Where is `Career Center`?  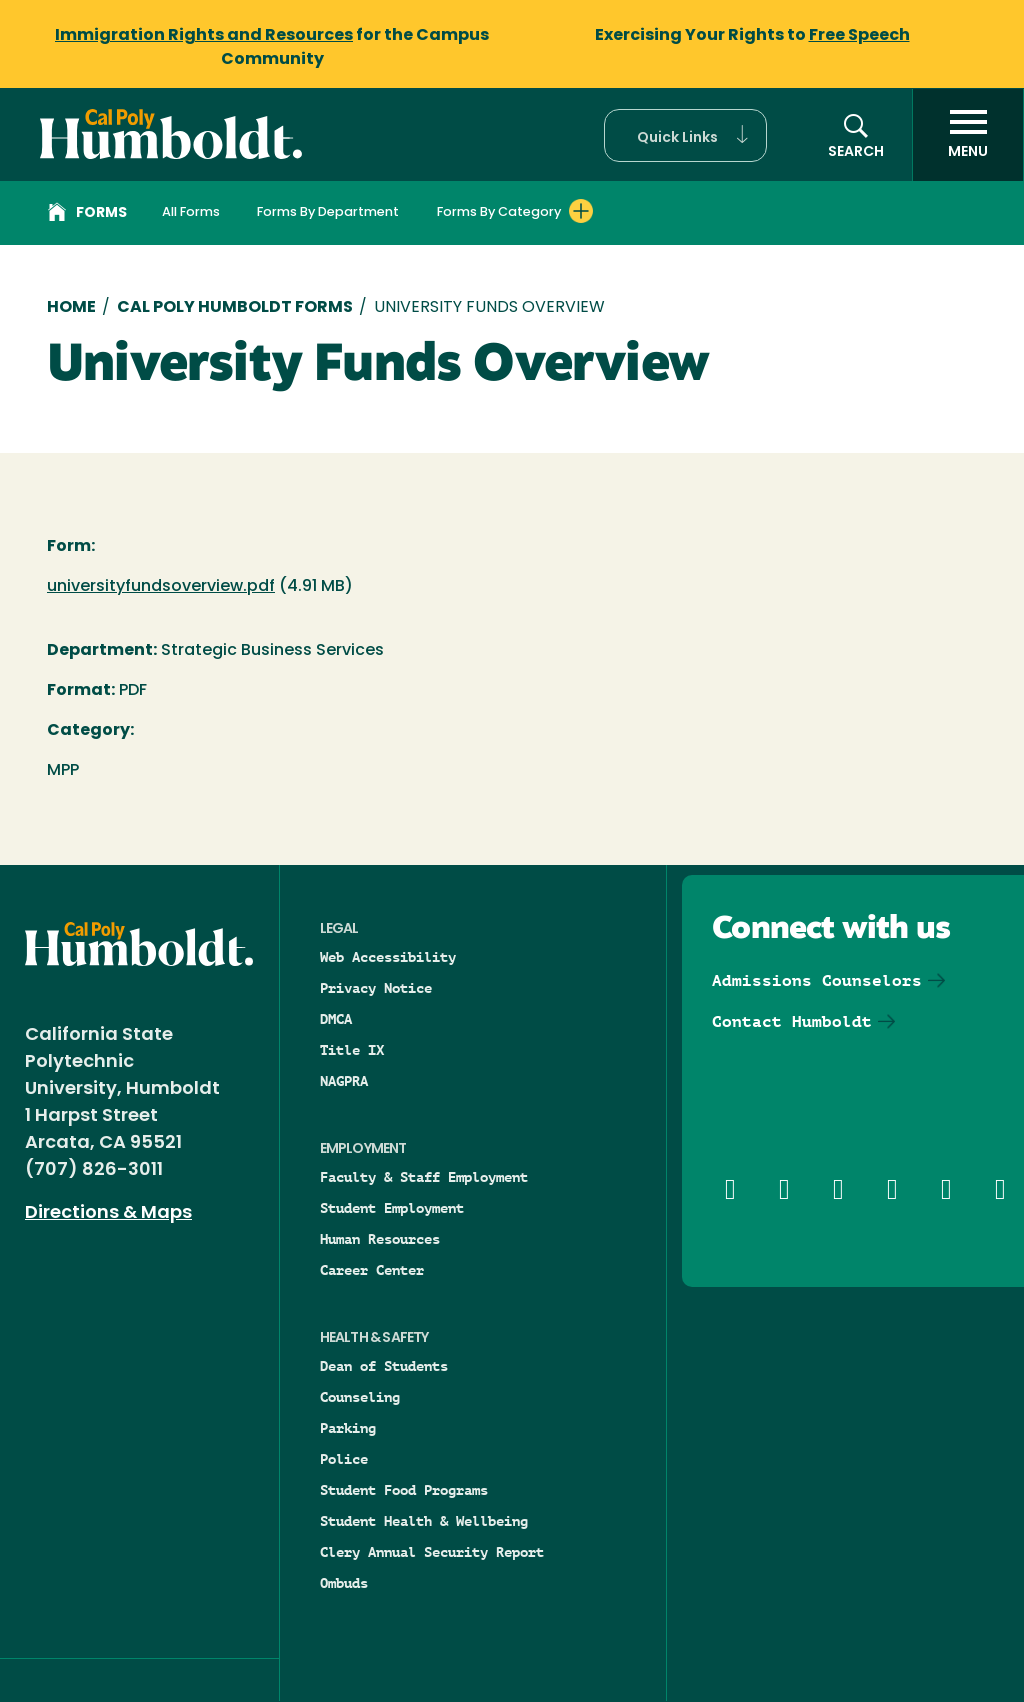 Career Center is located at coordinates (372, 1270).